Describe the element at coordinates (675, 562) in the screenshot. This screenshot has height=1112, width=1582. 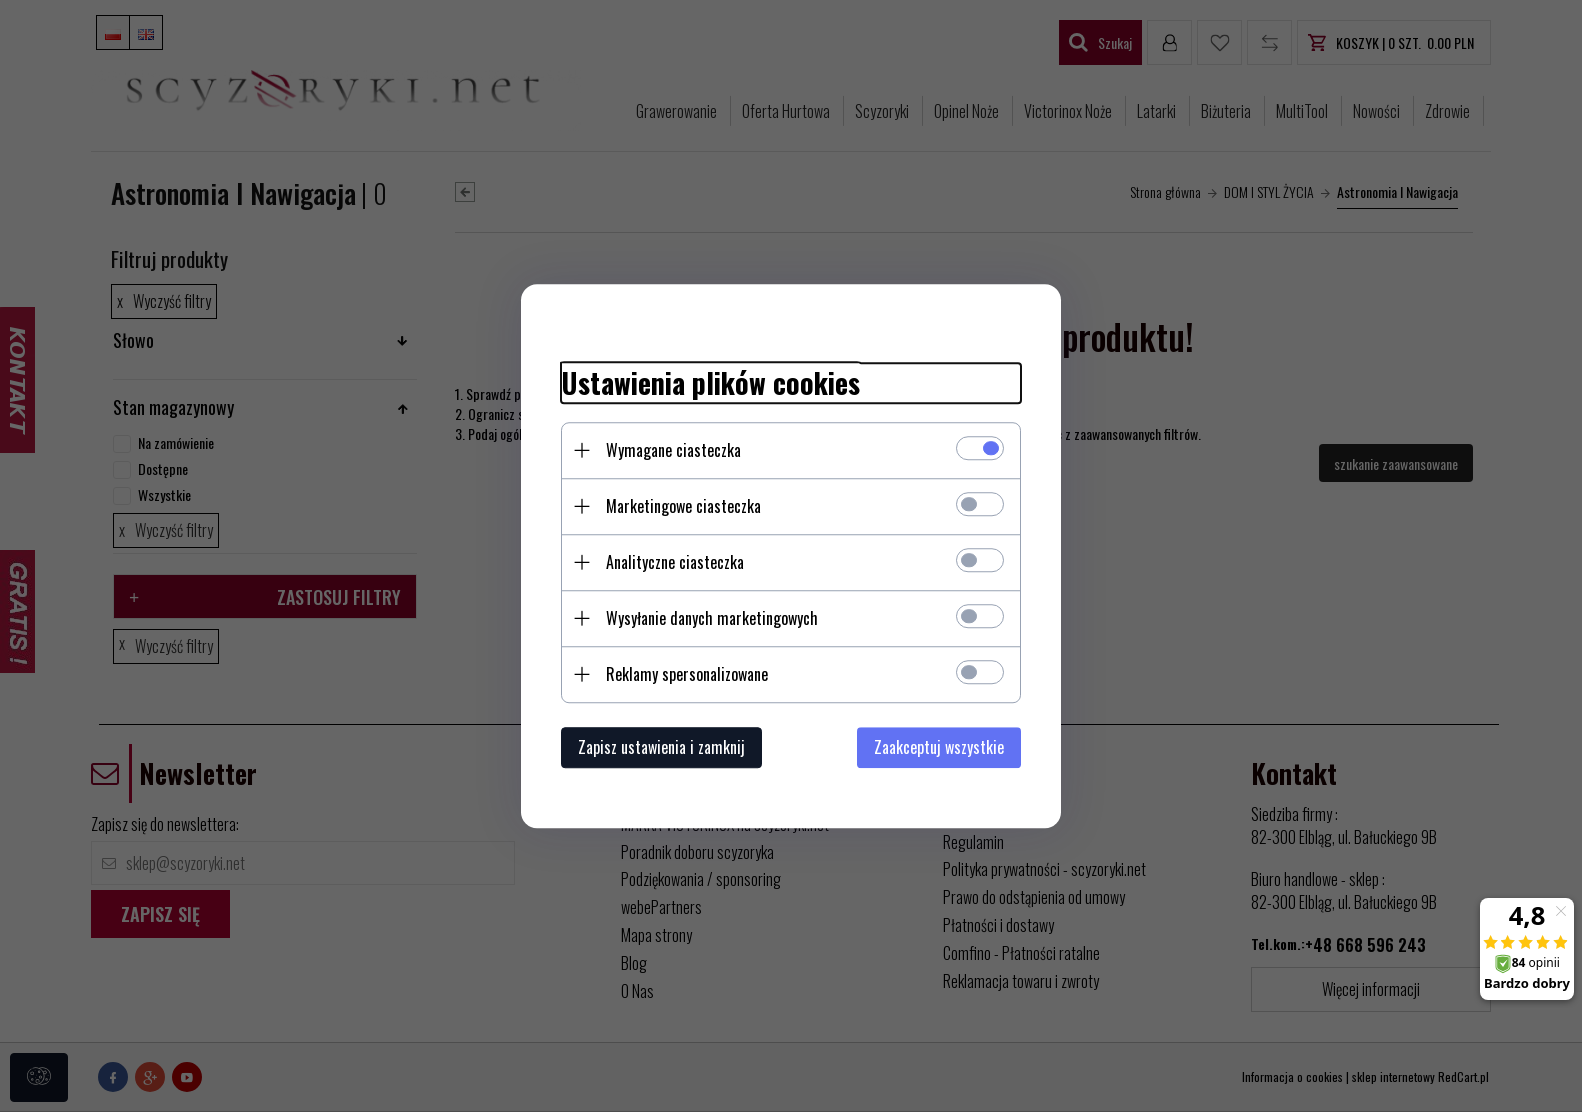
I see `Analityczne ciasteczka` at that location.